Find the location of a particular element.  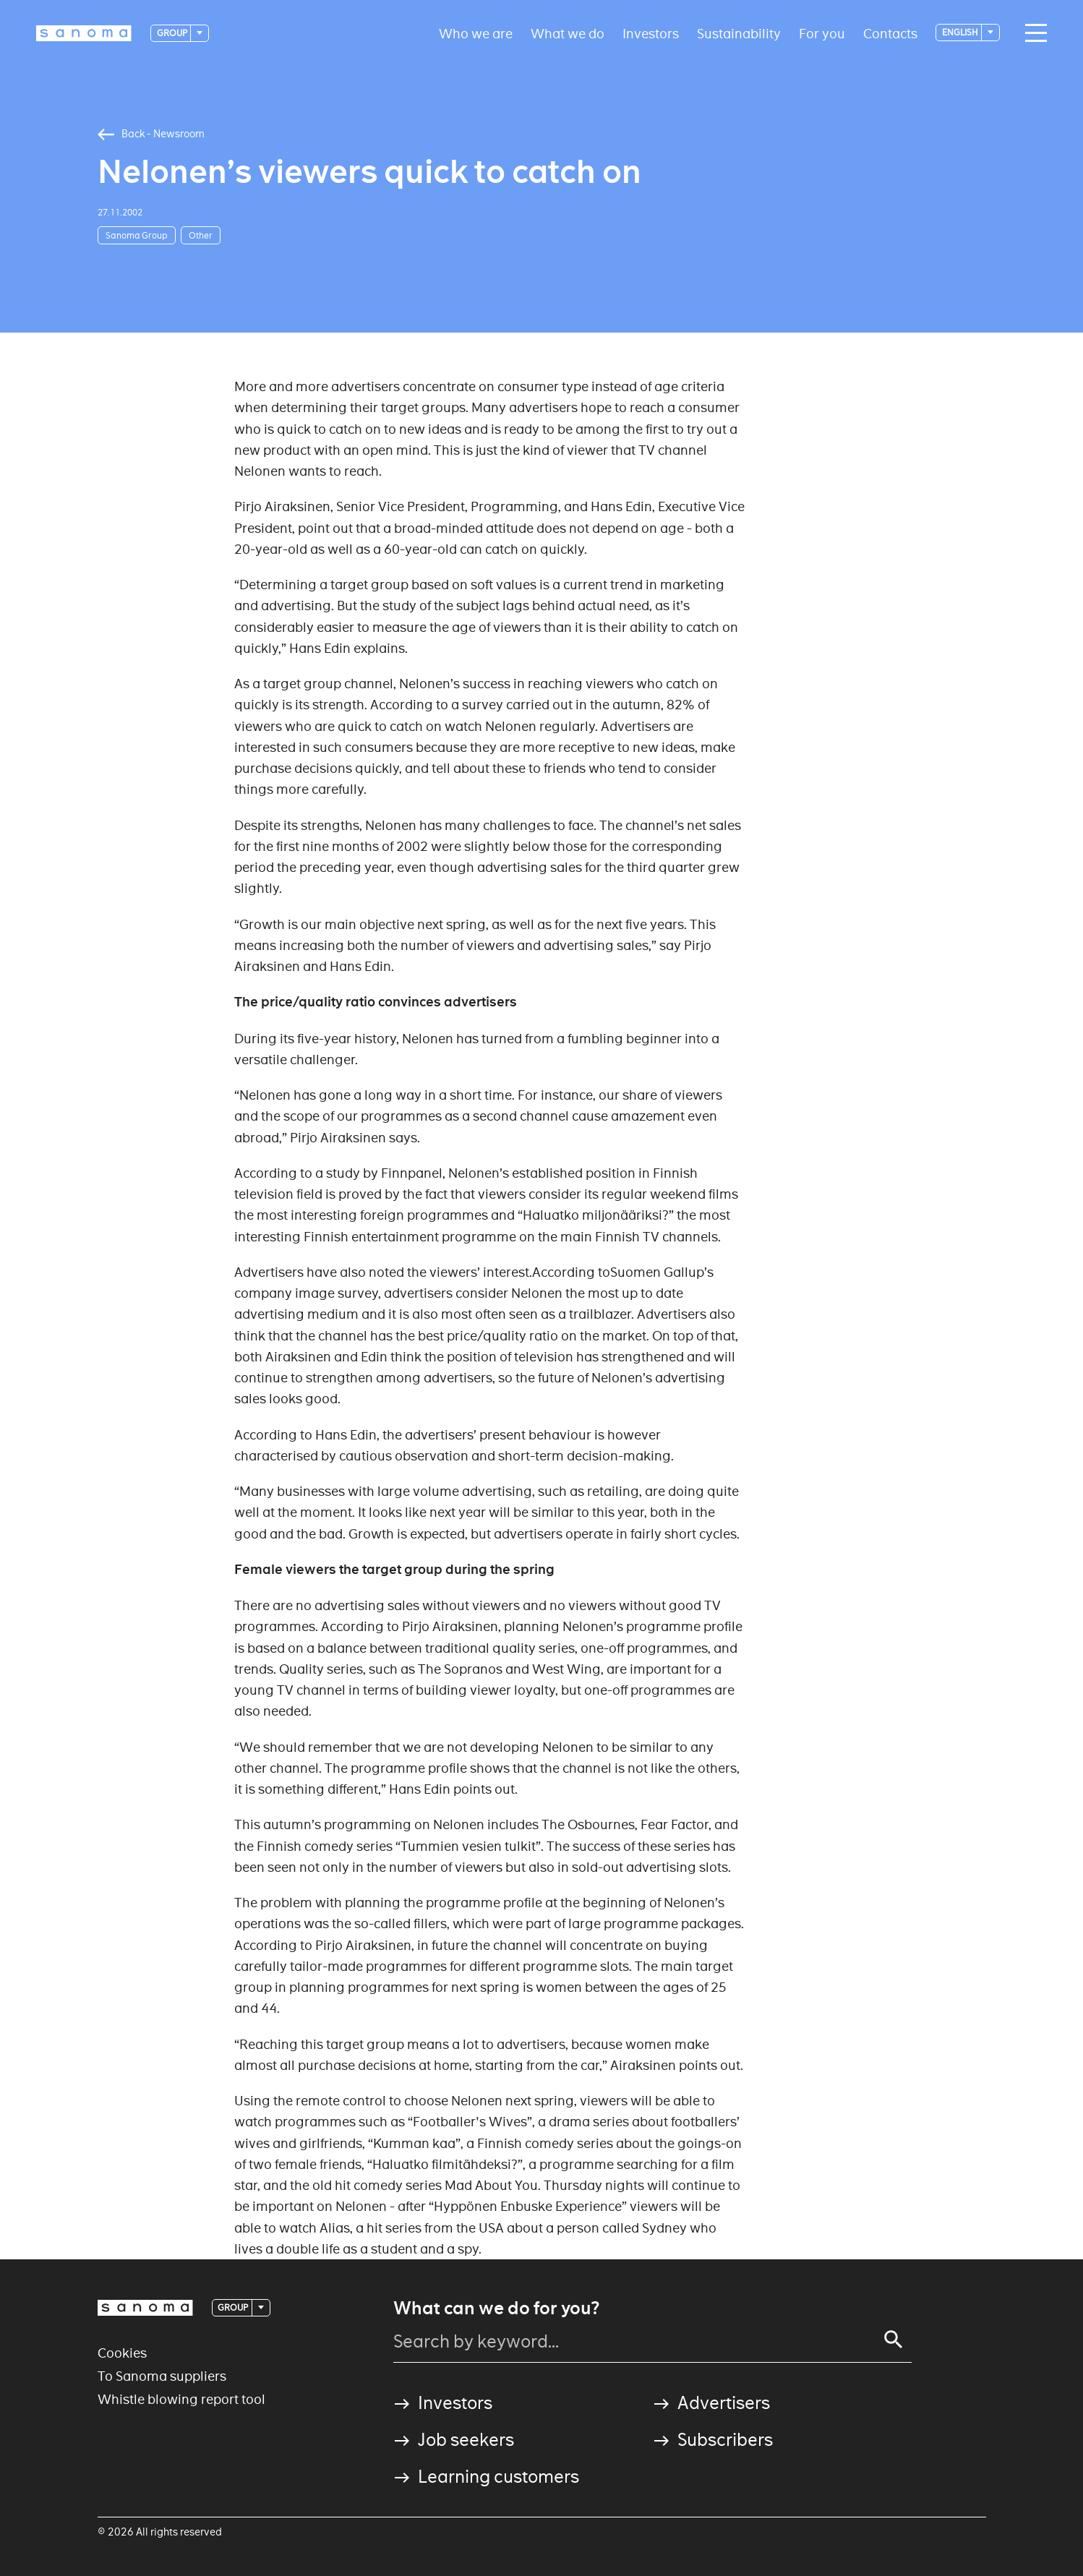

For you is located at coordinates (822, 33).